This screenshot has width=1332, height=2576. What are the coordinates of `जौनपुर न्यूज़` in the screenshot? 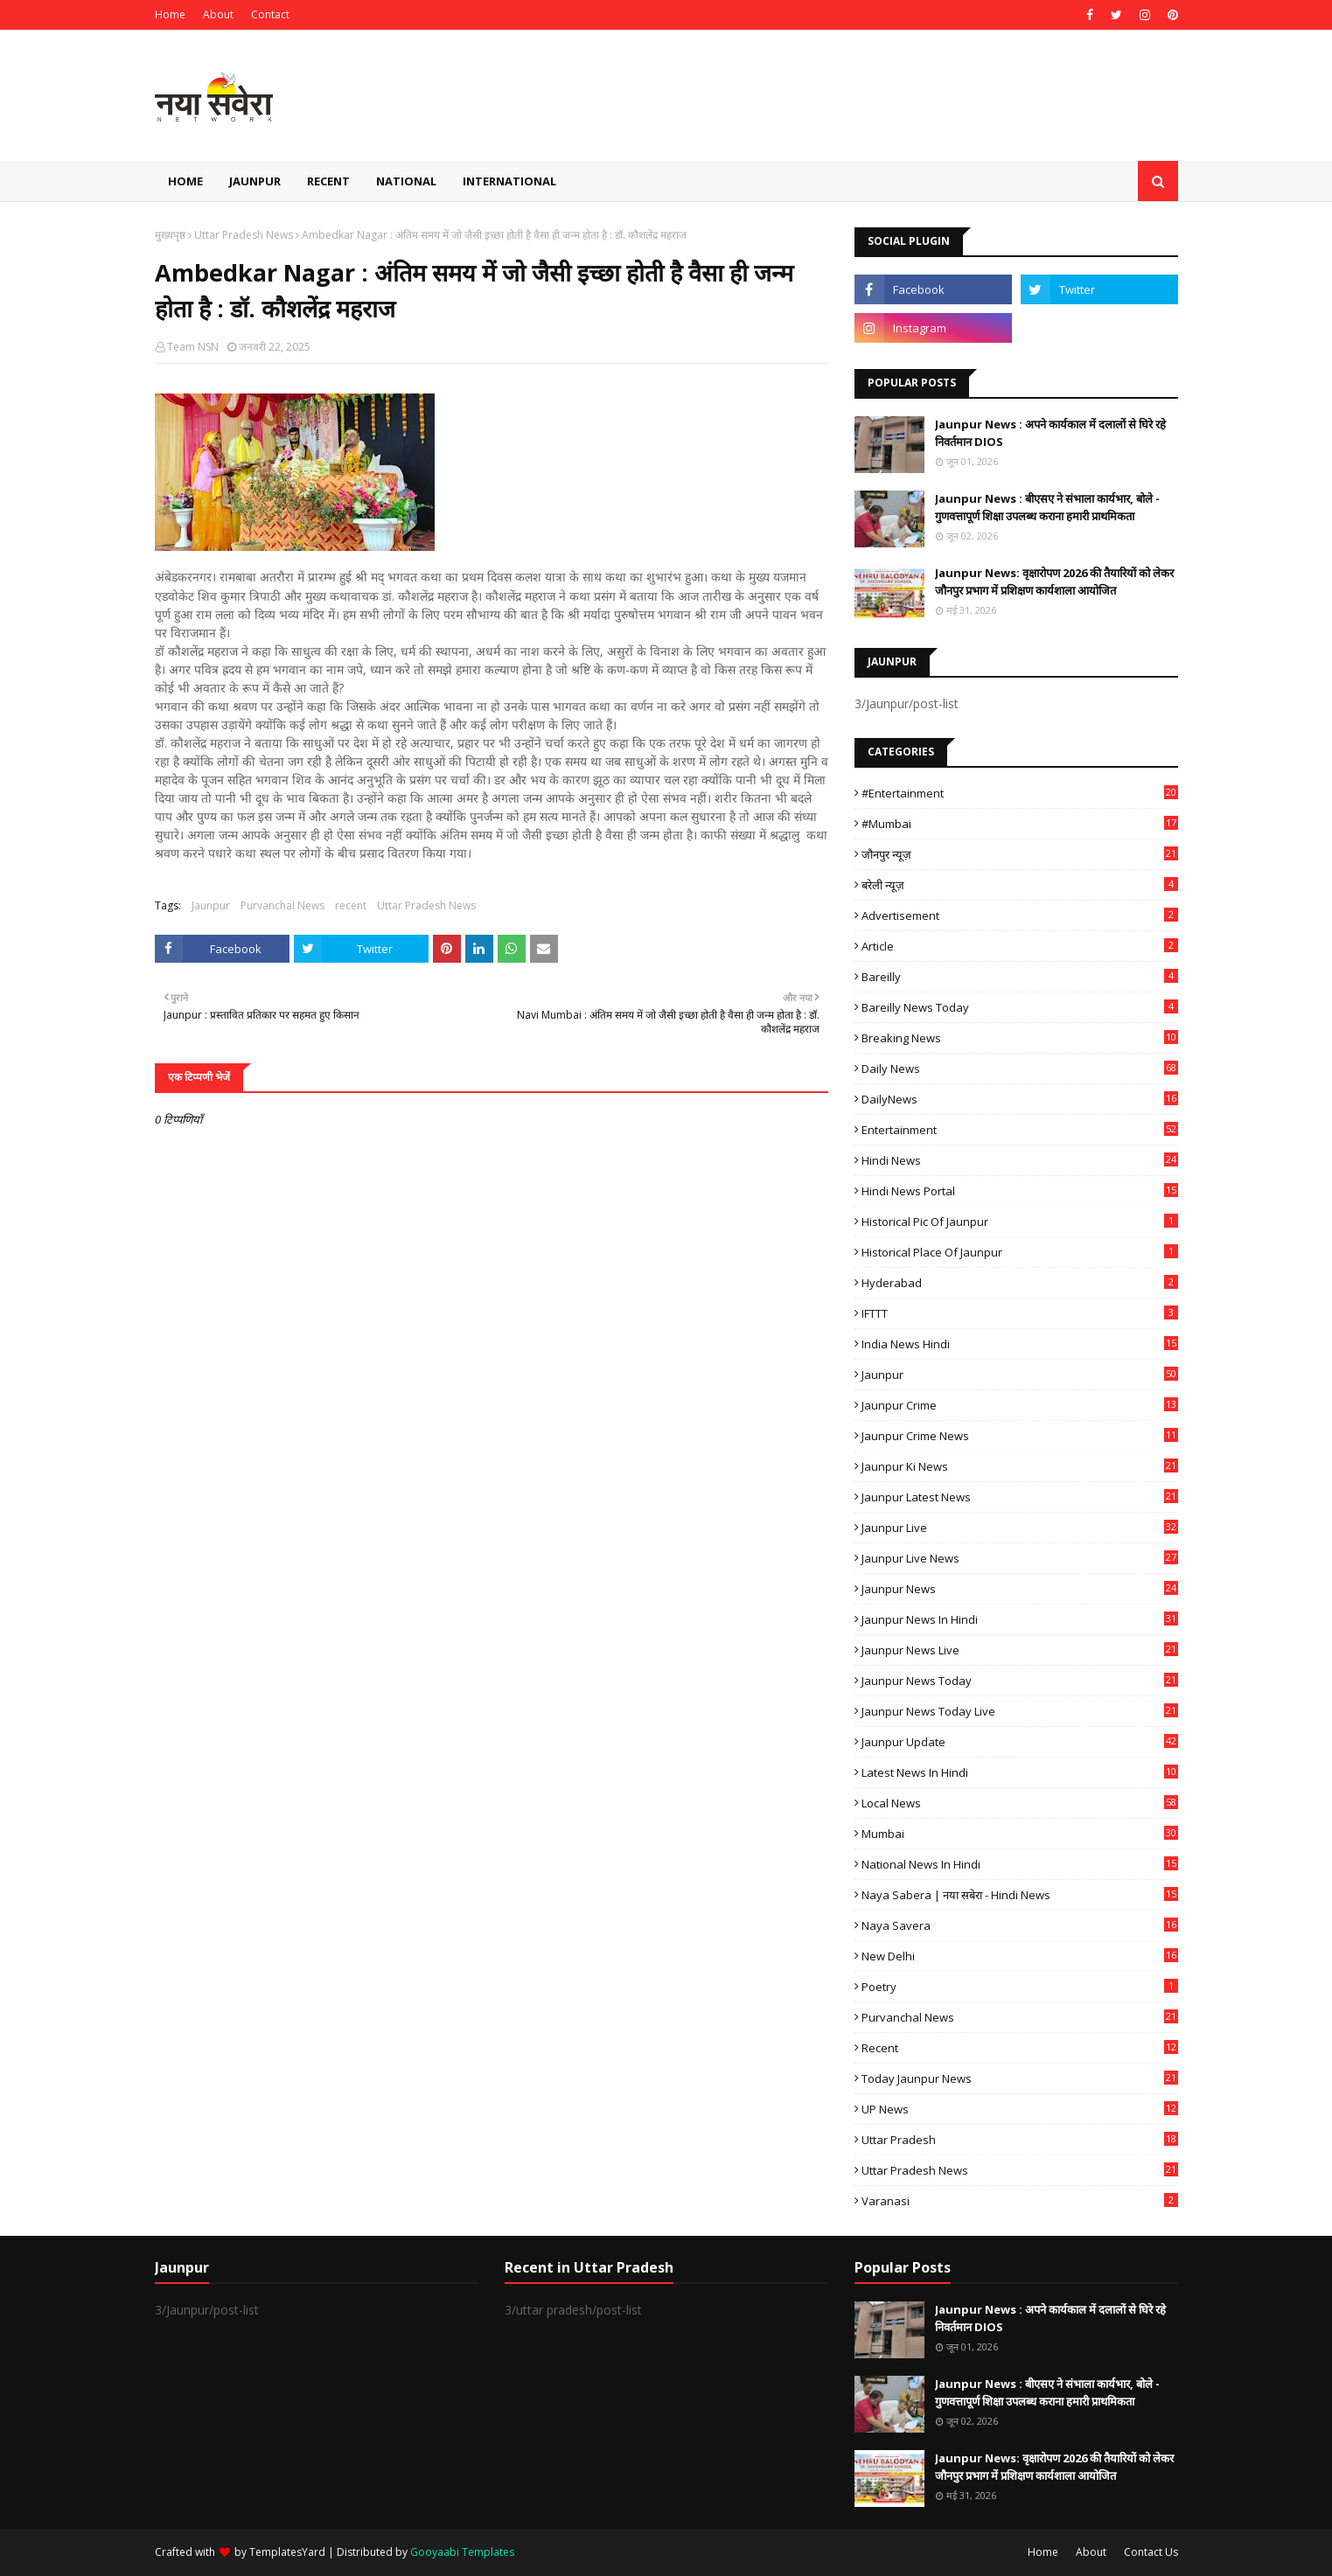 It's located at (1019, 854).